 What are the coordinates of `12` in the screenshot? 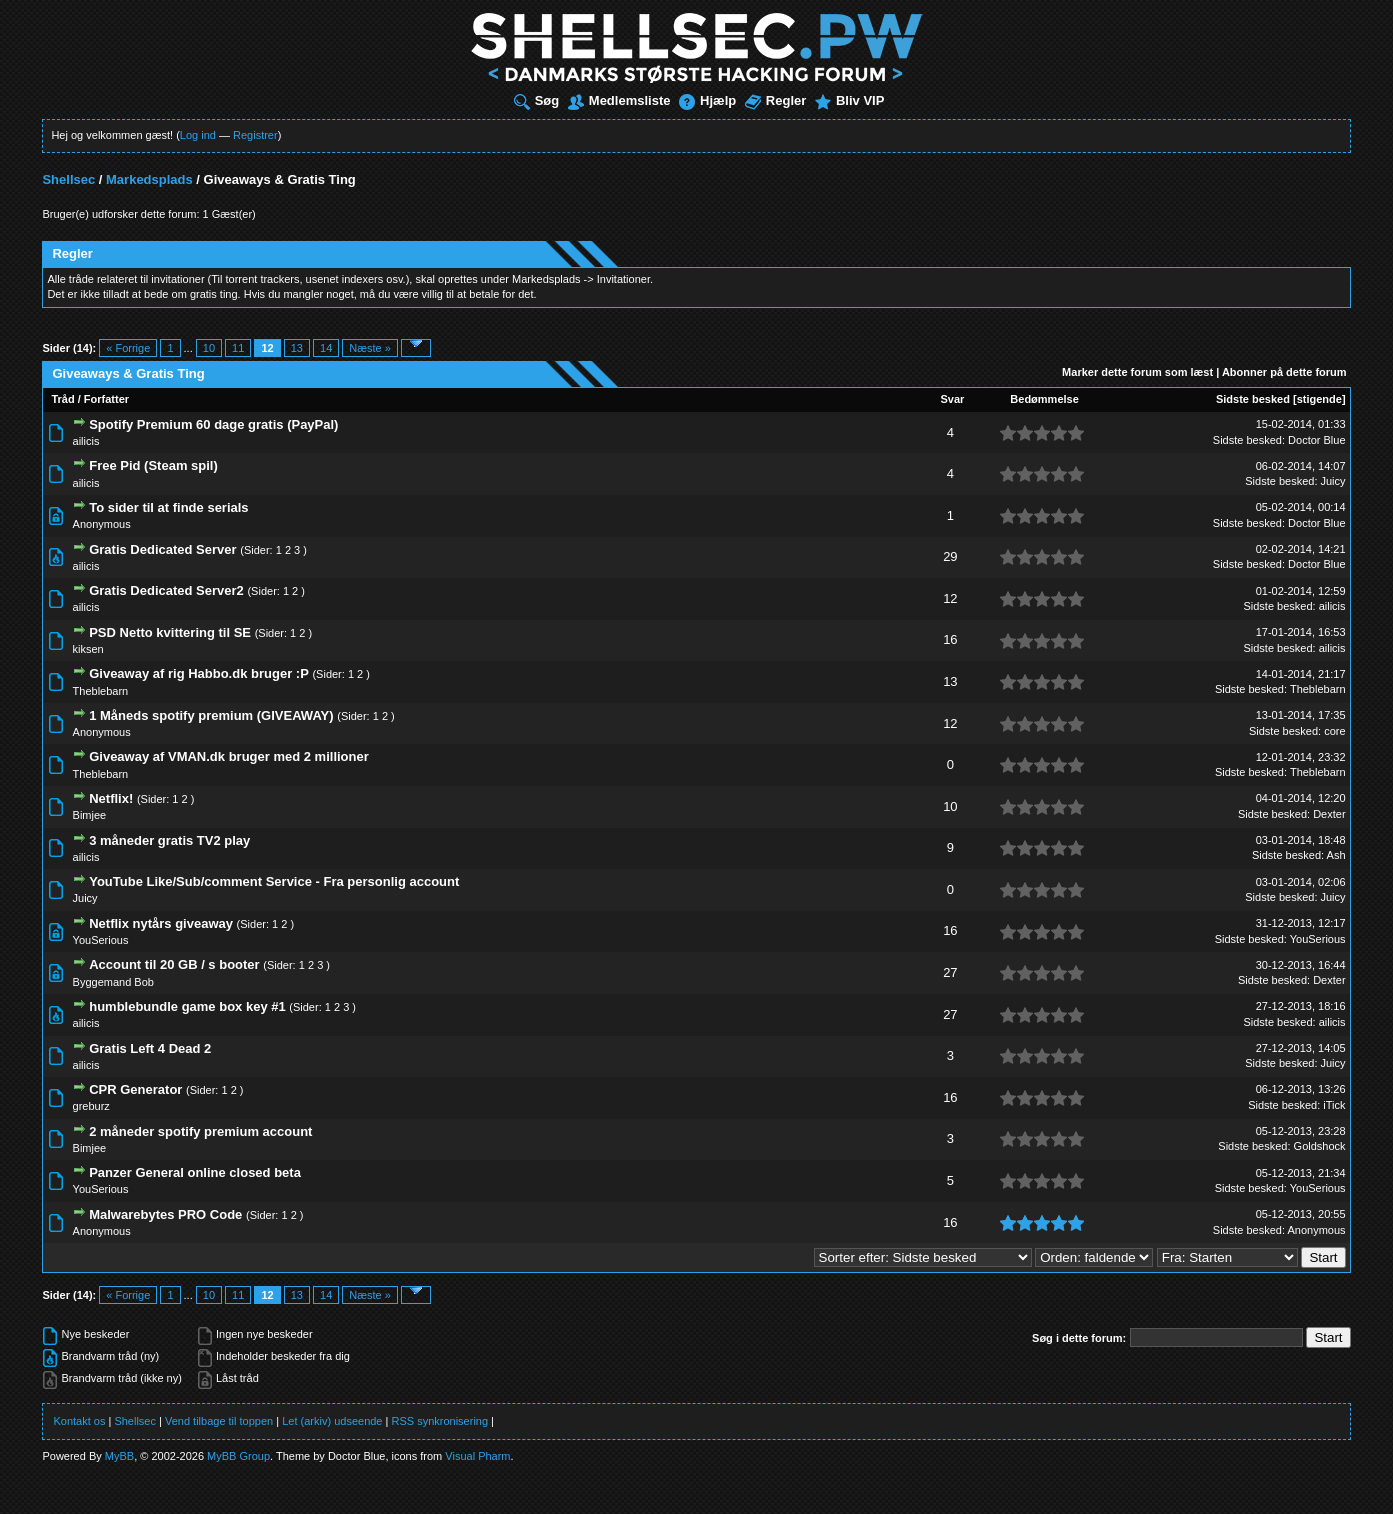 It's located at (950, 598).